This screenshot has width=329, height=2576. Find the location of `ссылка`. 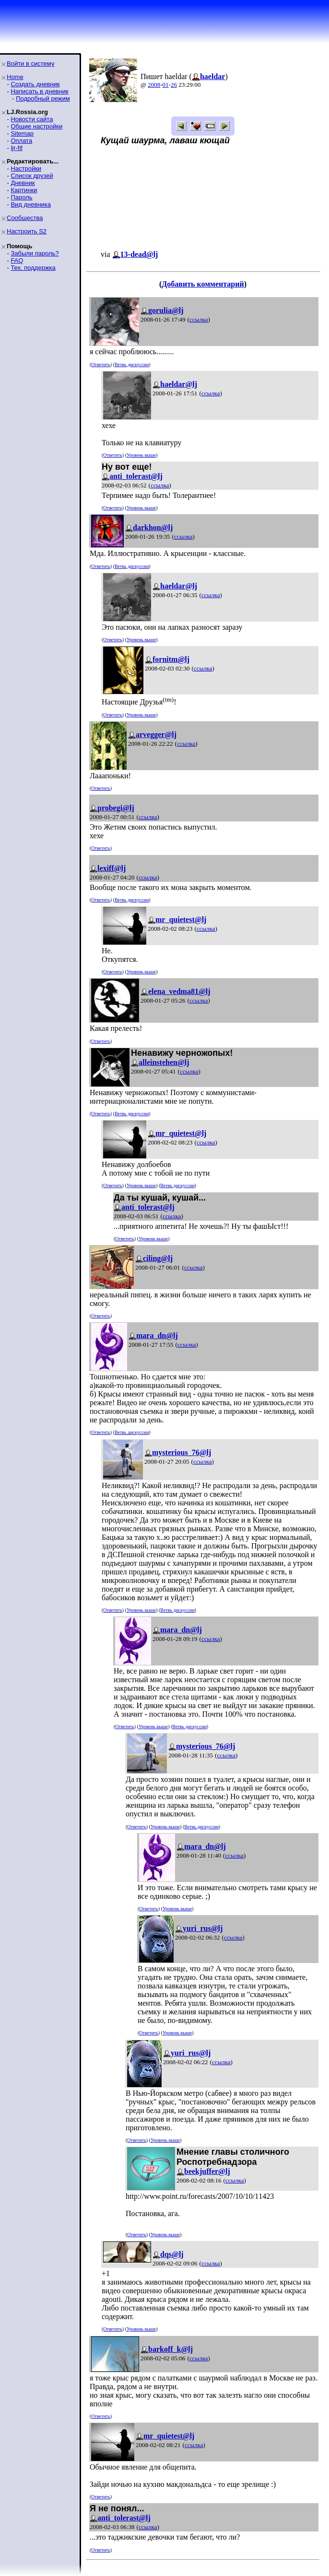

ссылка is located at coordinates (198, 319).